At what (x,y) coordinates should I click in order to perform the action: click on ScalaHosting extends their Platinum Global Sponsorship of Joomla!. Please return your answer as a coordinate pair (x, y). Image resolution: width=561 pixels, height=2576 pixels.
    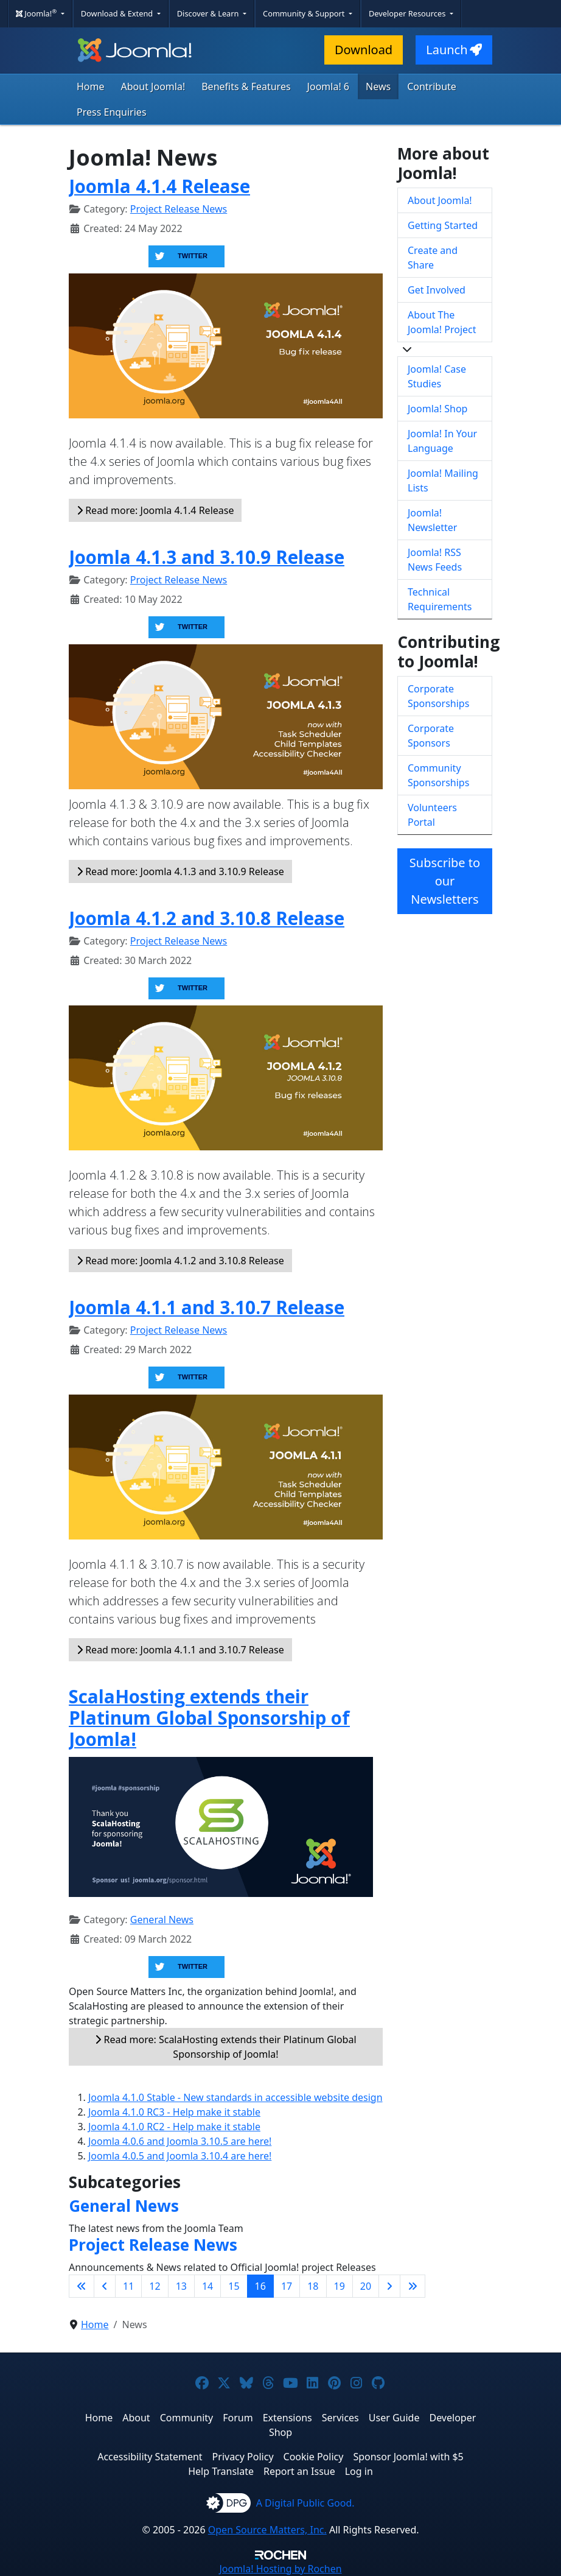
    Looking at the image, I should click on (209, 1718).